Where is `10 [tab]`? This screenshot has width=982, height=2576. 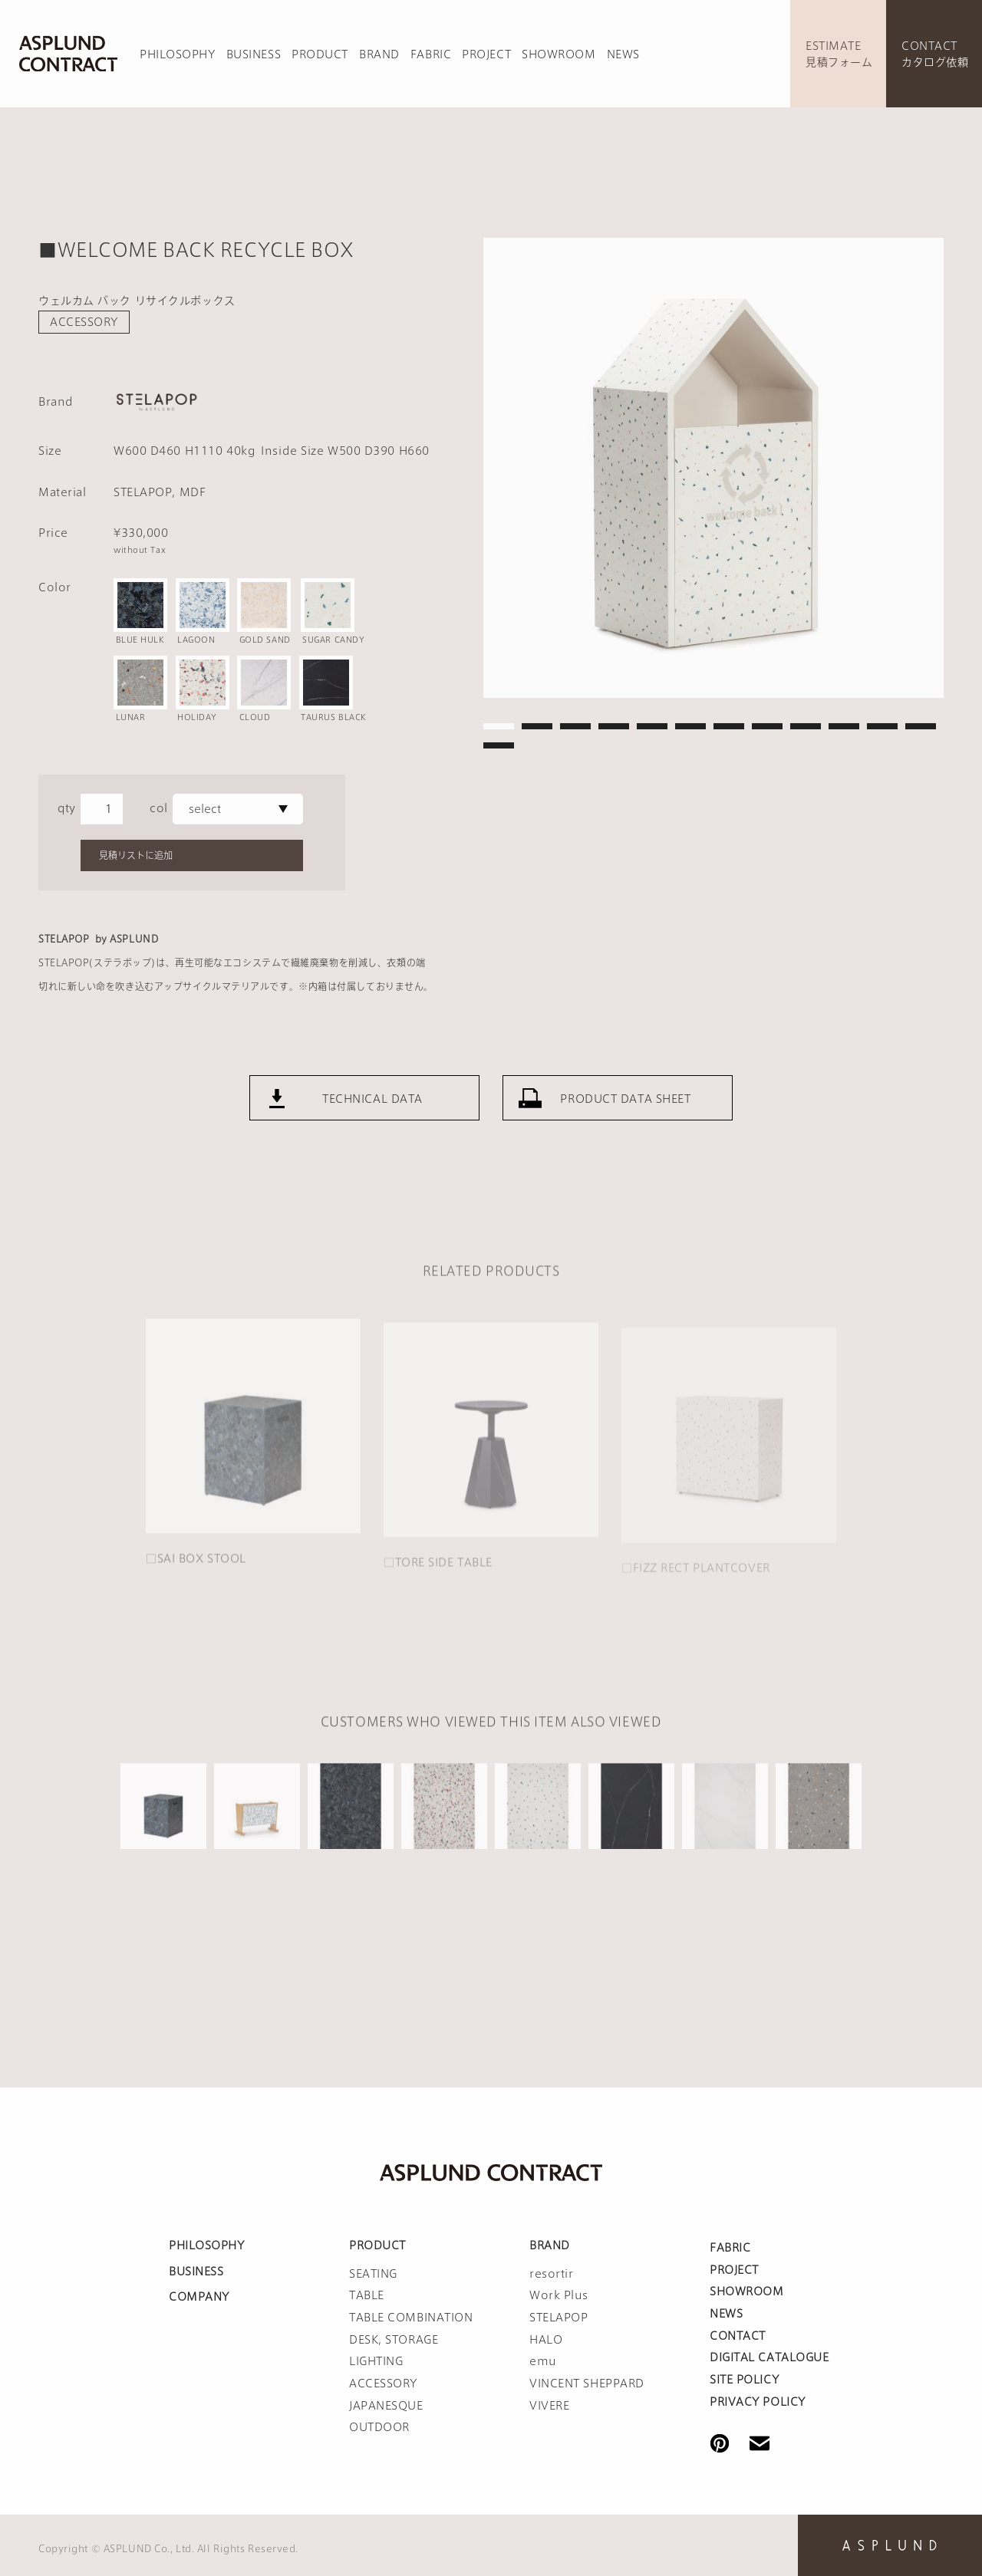
10 [tab] is located at coordinates (844, 726).